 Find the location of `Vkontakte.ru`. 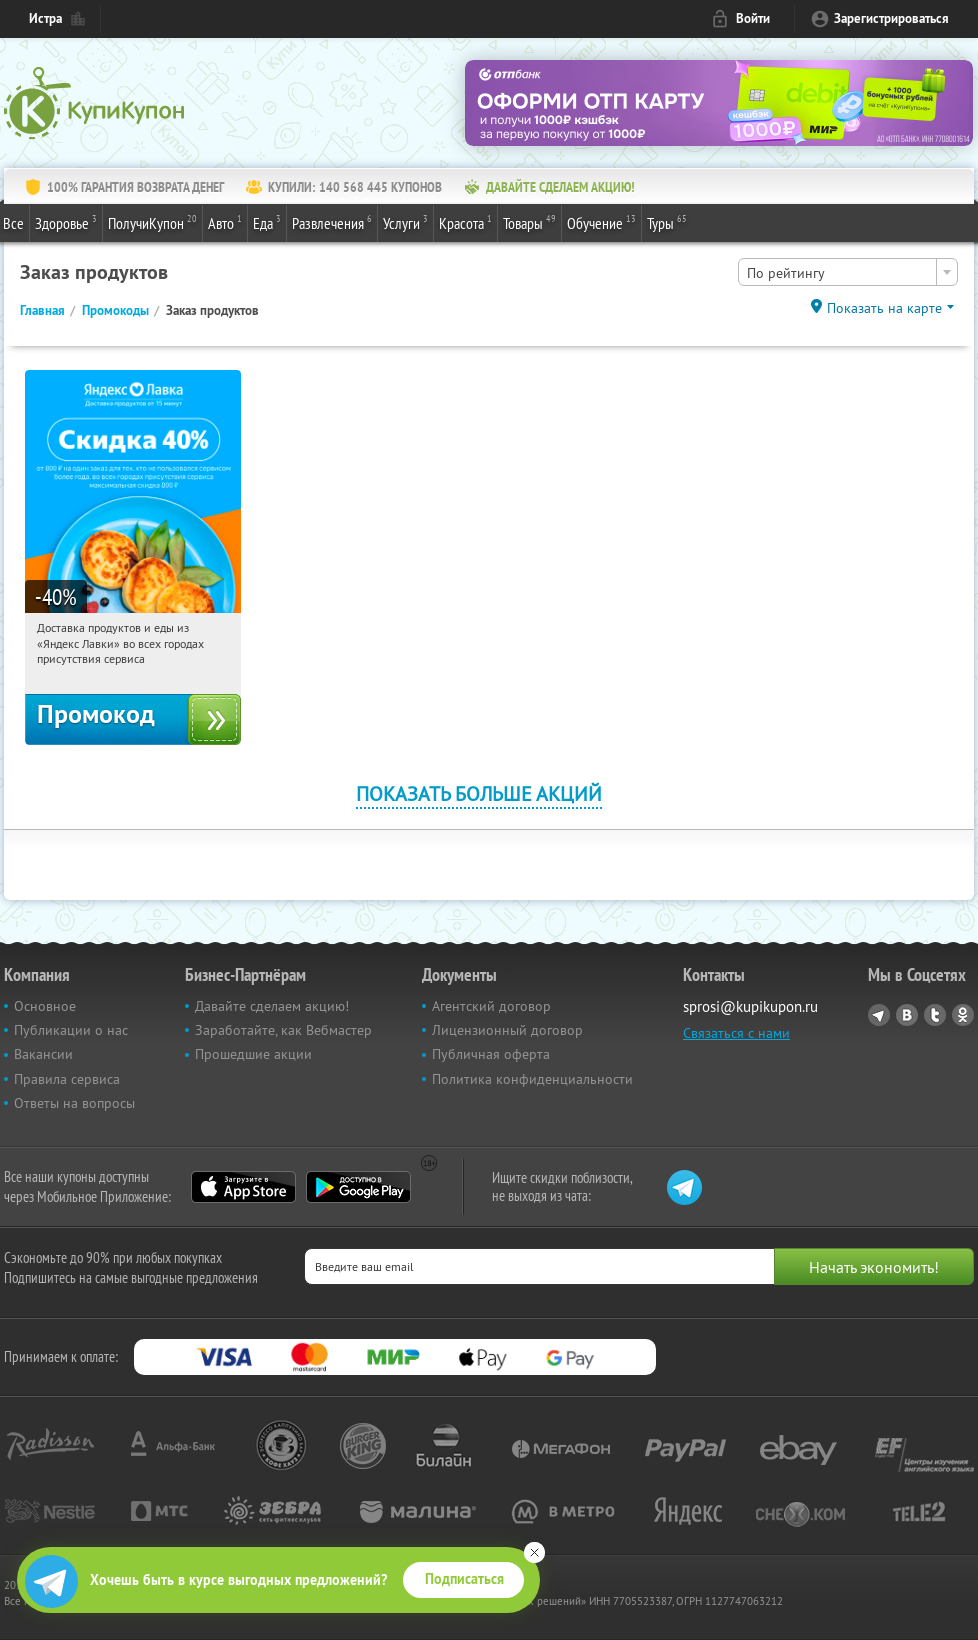

Vkontakte.ru is located at coordinates (907, 1015).